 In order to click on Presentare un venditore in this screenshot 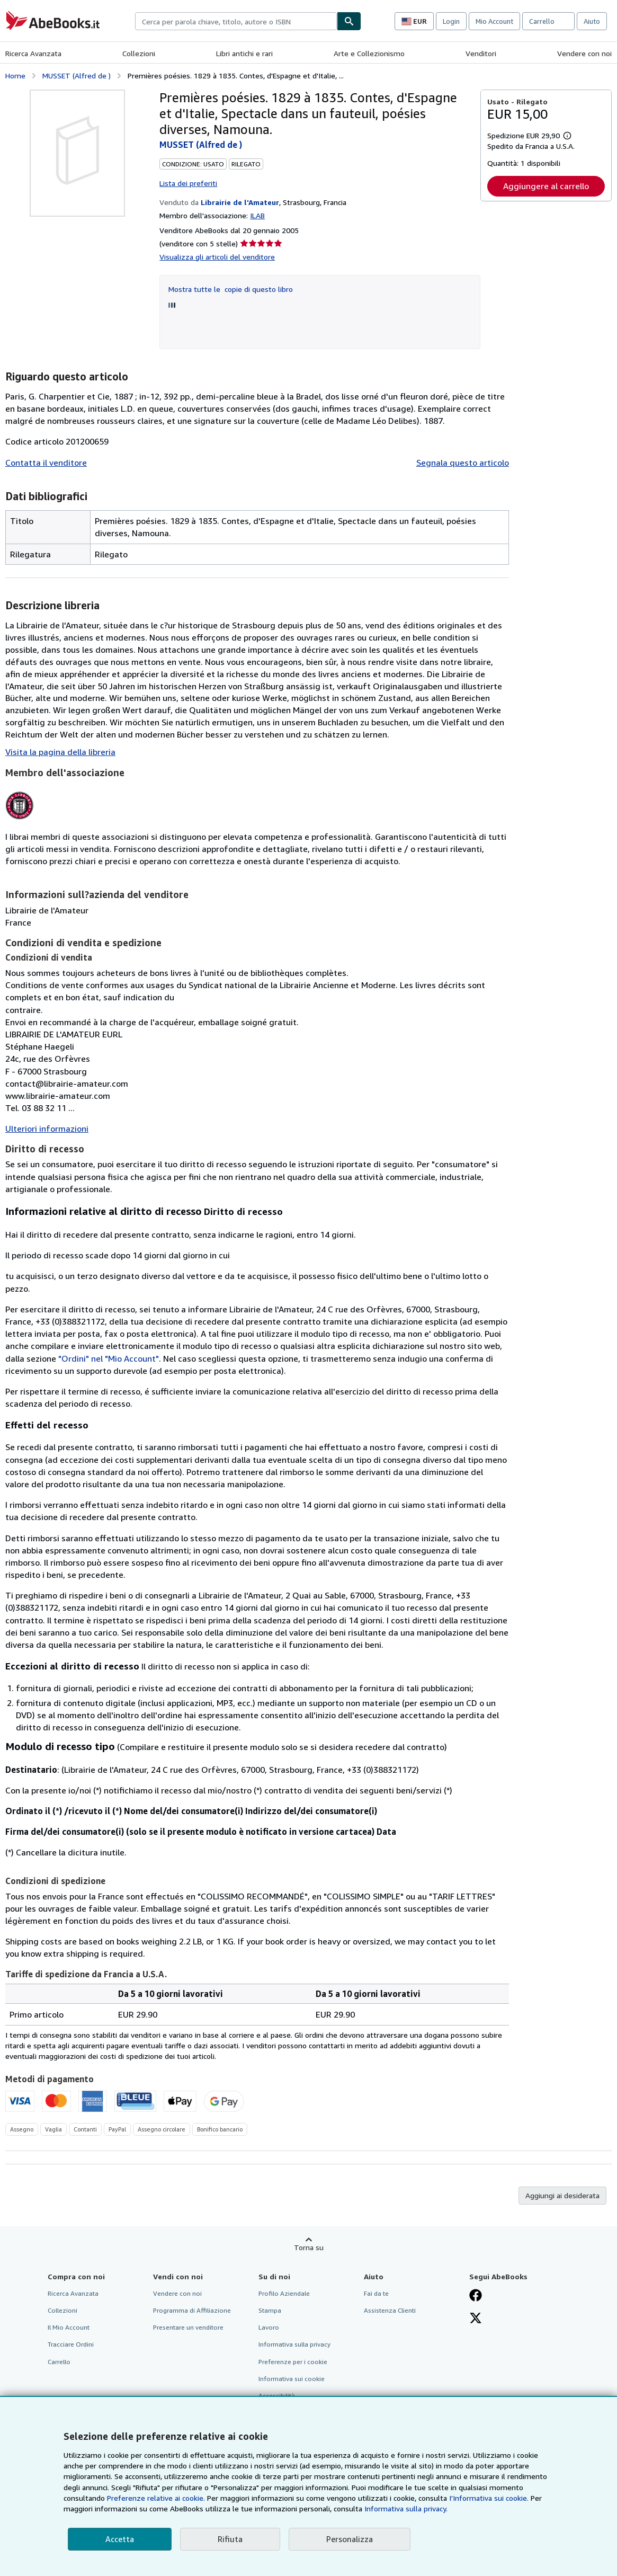, I will do `click(188, 2327)`.